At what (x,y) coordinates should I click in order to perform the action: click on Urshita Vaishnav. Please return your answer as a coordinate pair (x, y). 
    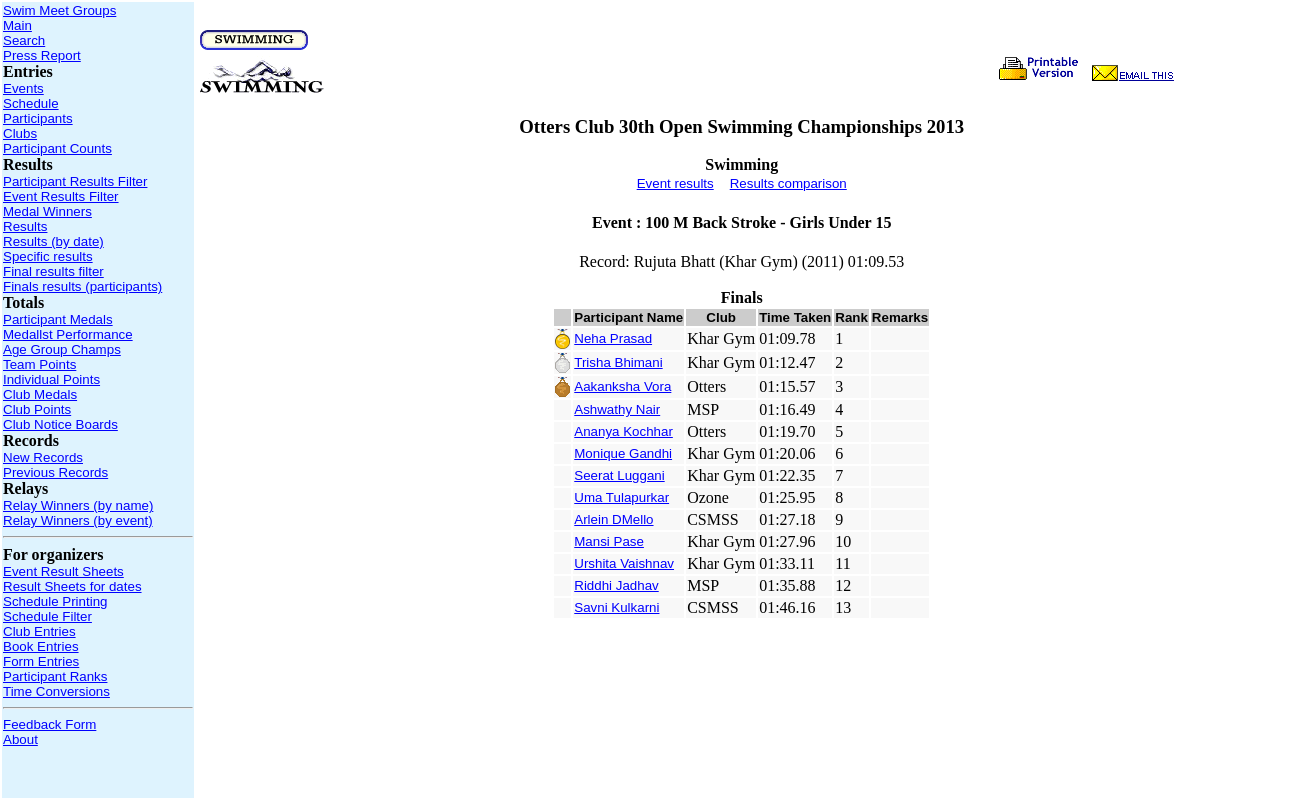
    Looking at the image, I should click on (624, 563).